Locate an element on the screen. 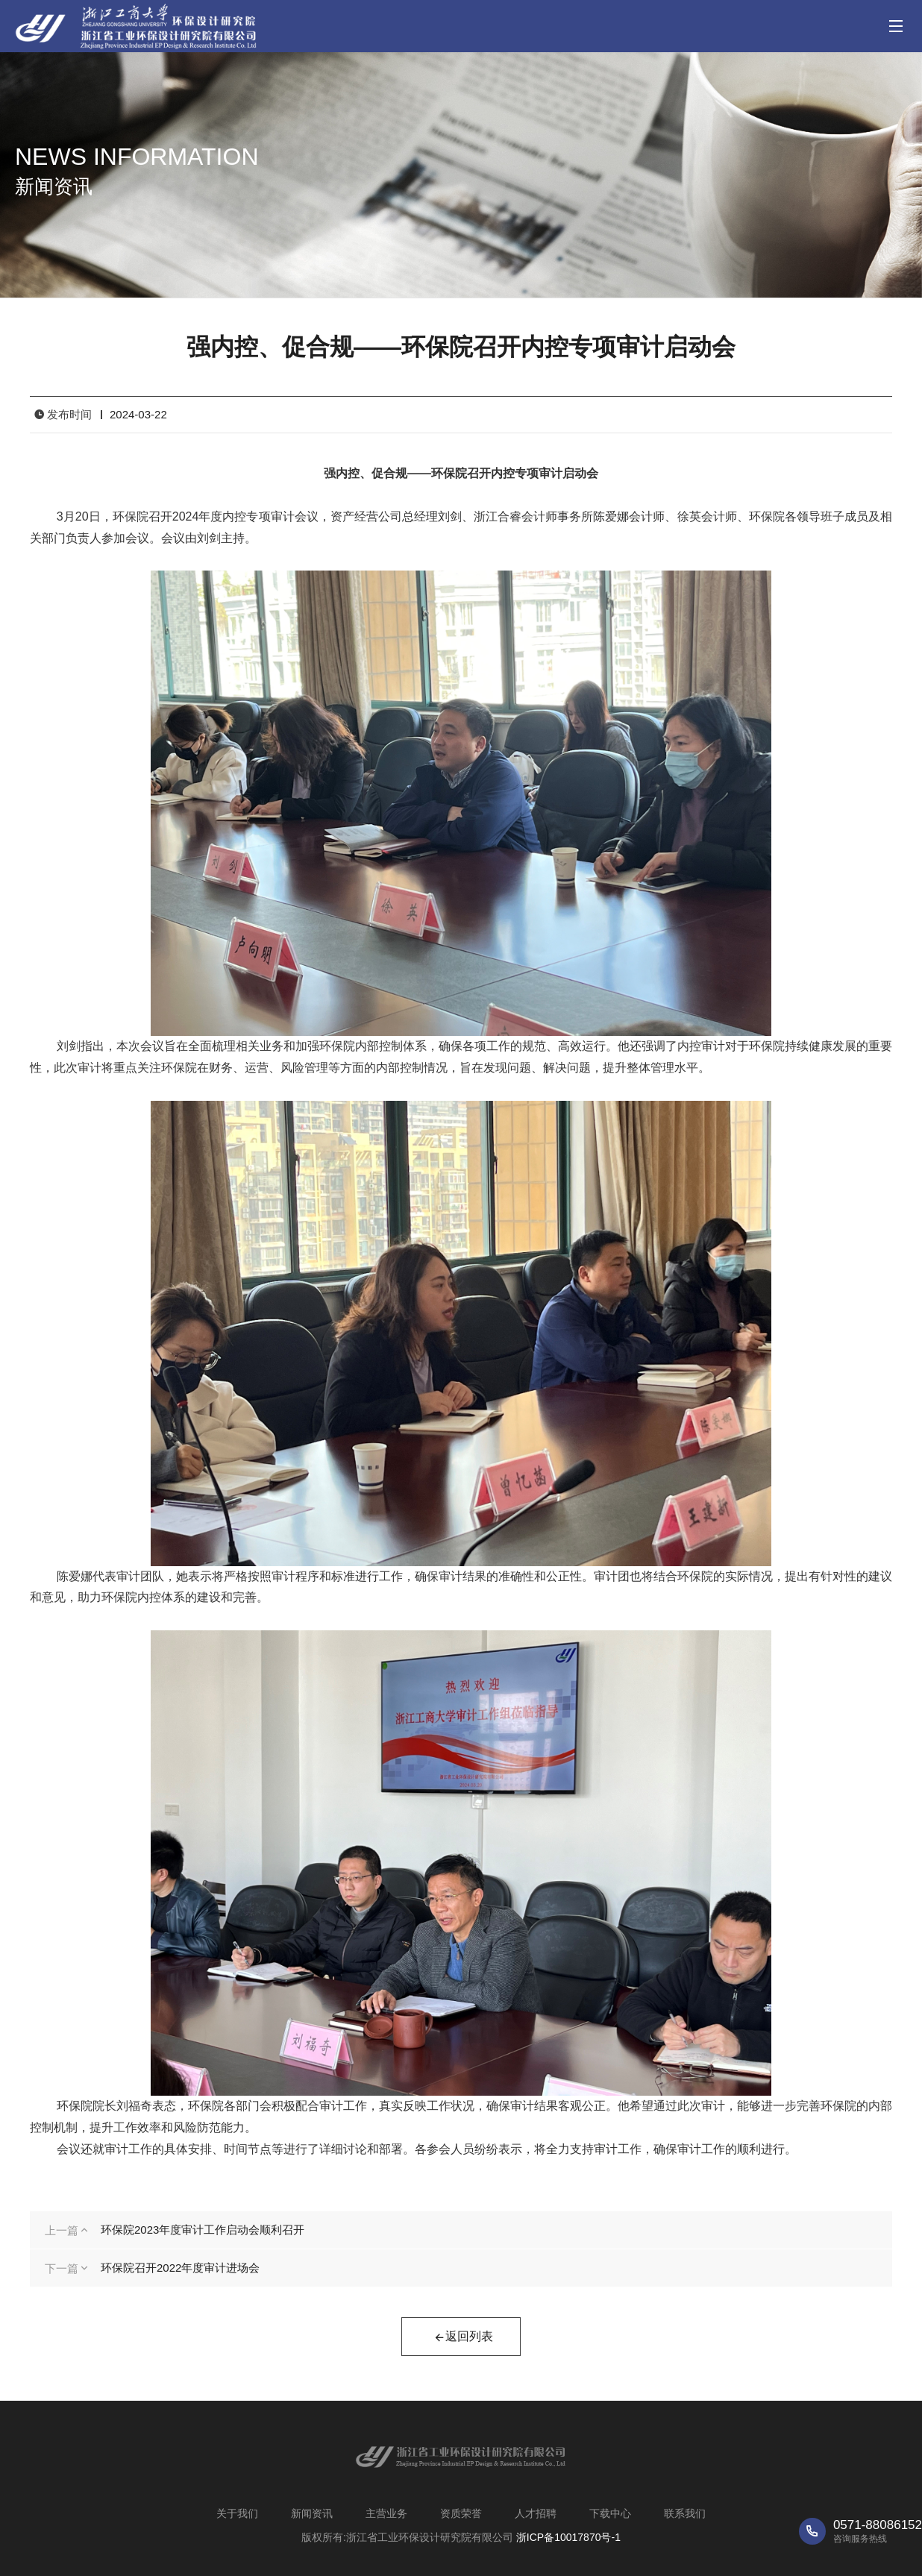 The width and height of the screenshot is (922, 2576). 返回列表 is located at coordinates (463, 2338).